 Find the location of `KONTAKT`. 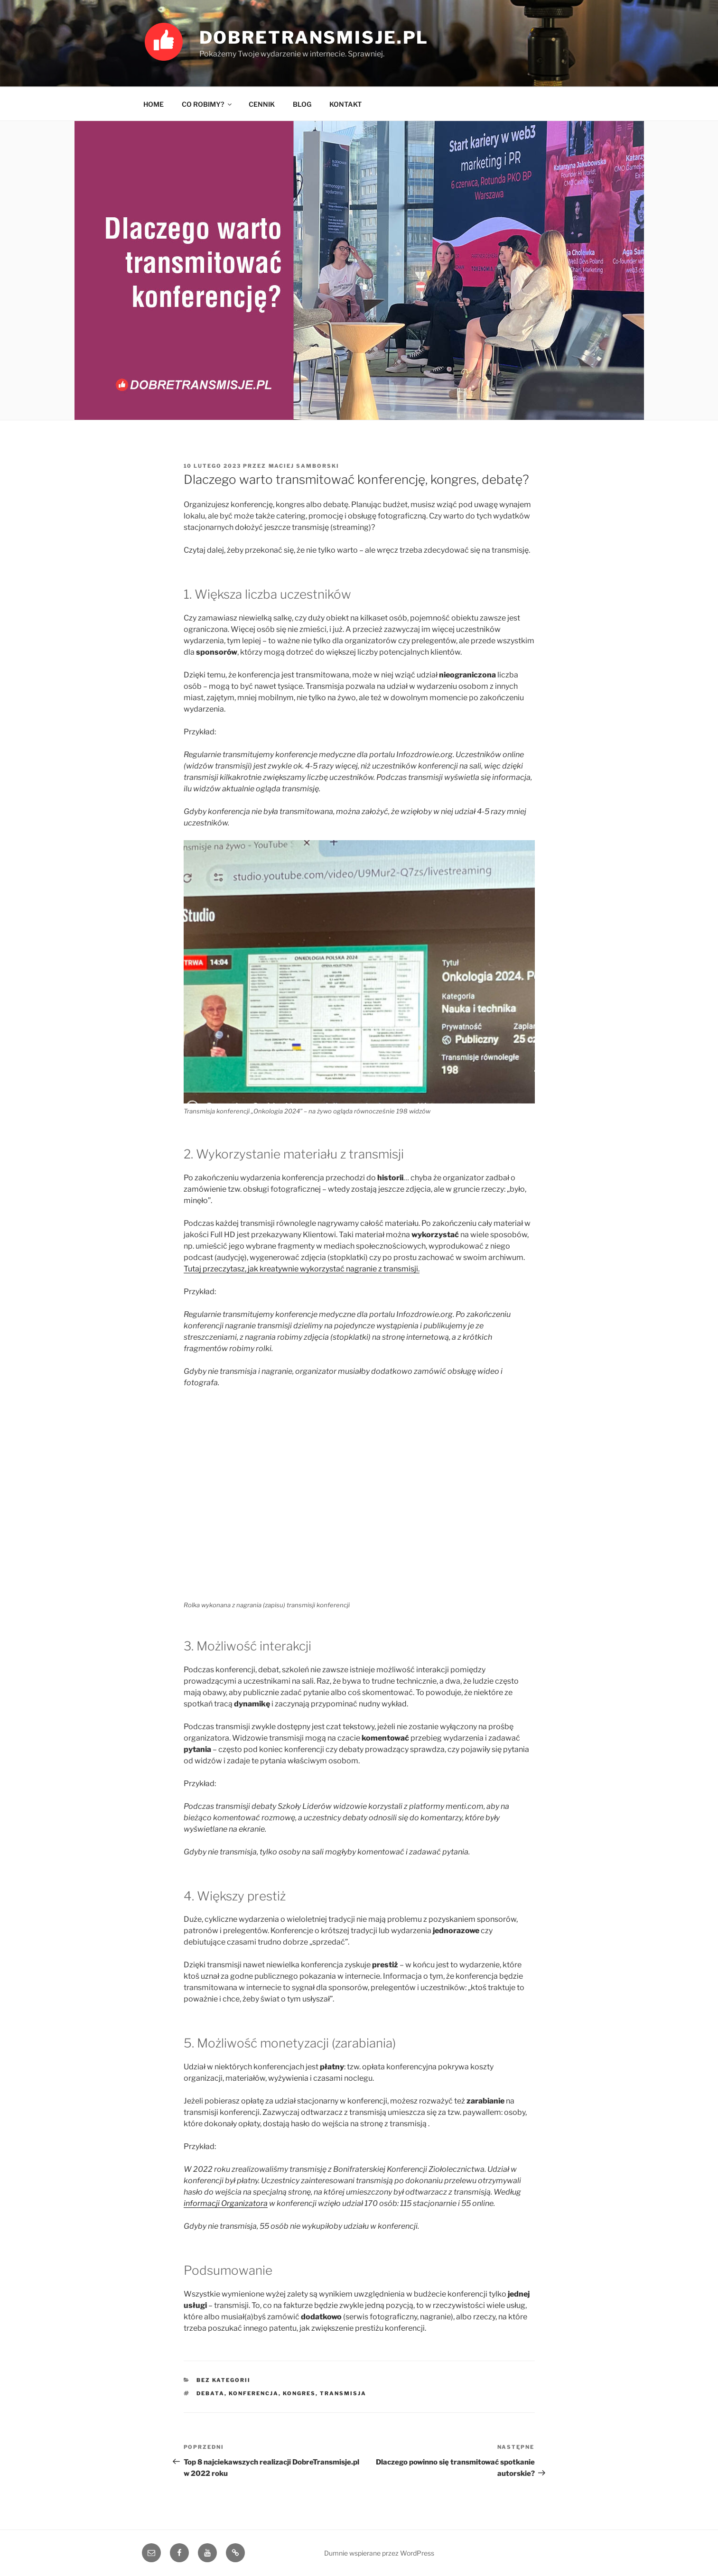

KONTAKT is located at coordinates (345, 104).